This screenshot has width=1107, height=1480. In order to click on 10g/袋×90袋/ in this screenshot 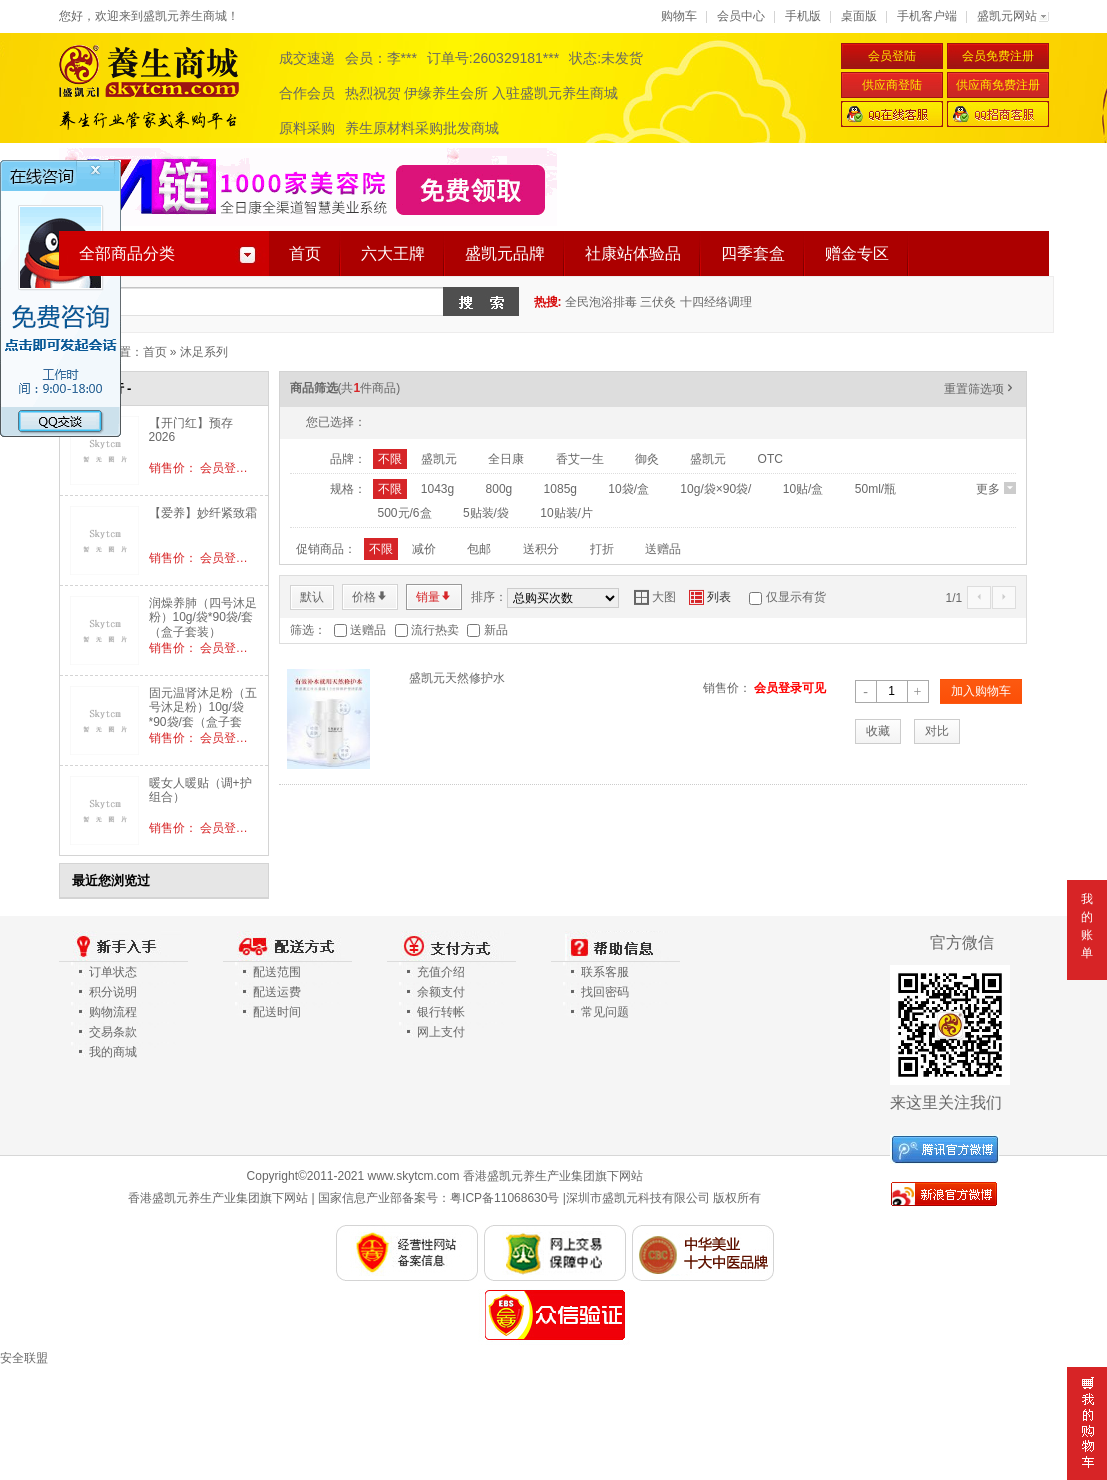, I will do `click(715, 489)`.